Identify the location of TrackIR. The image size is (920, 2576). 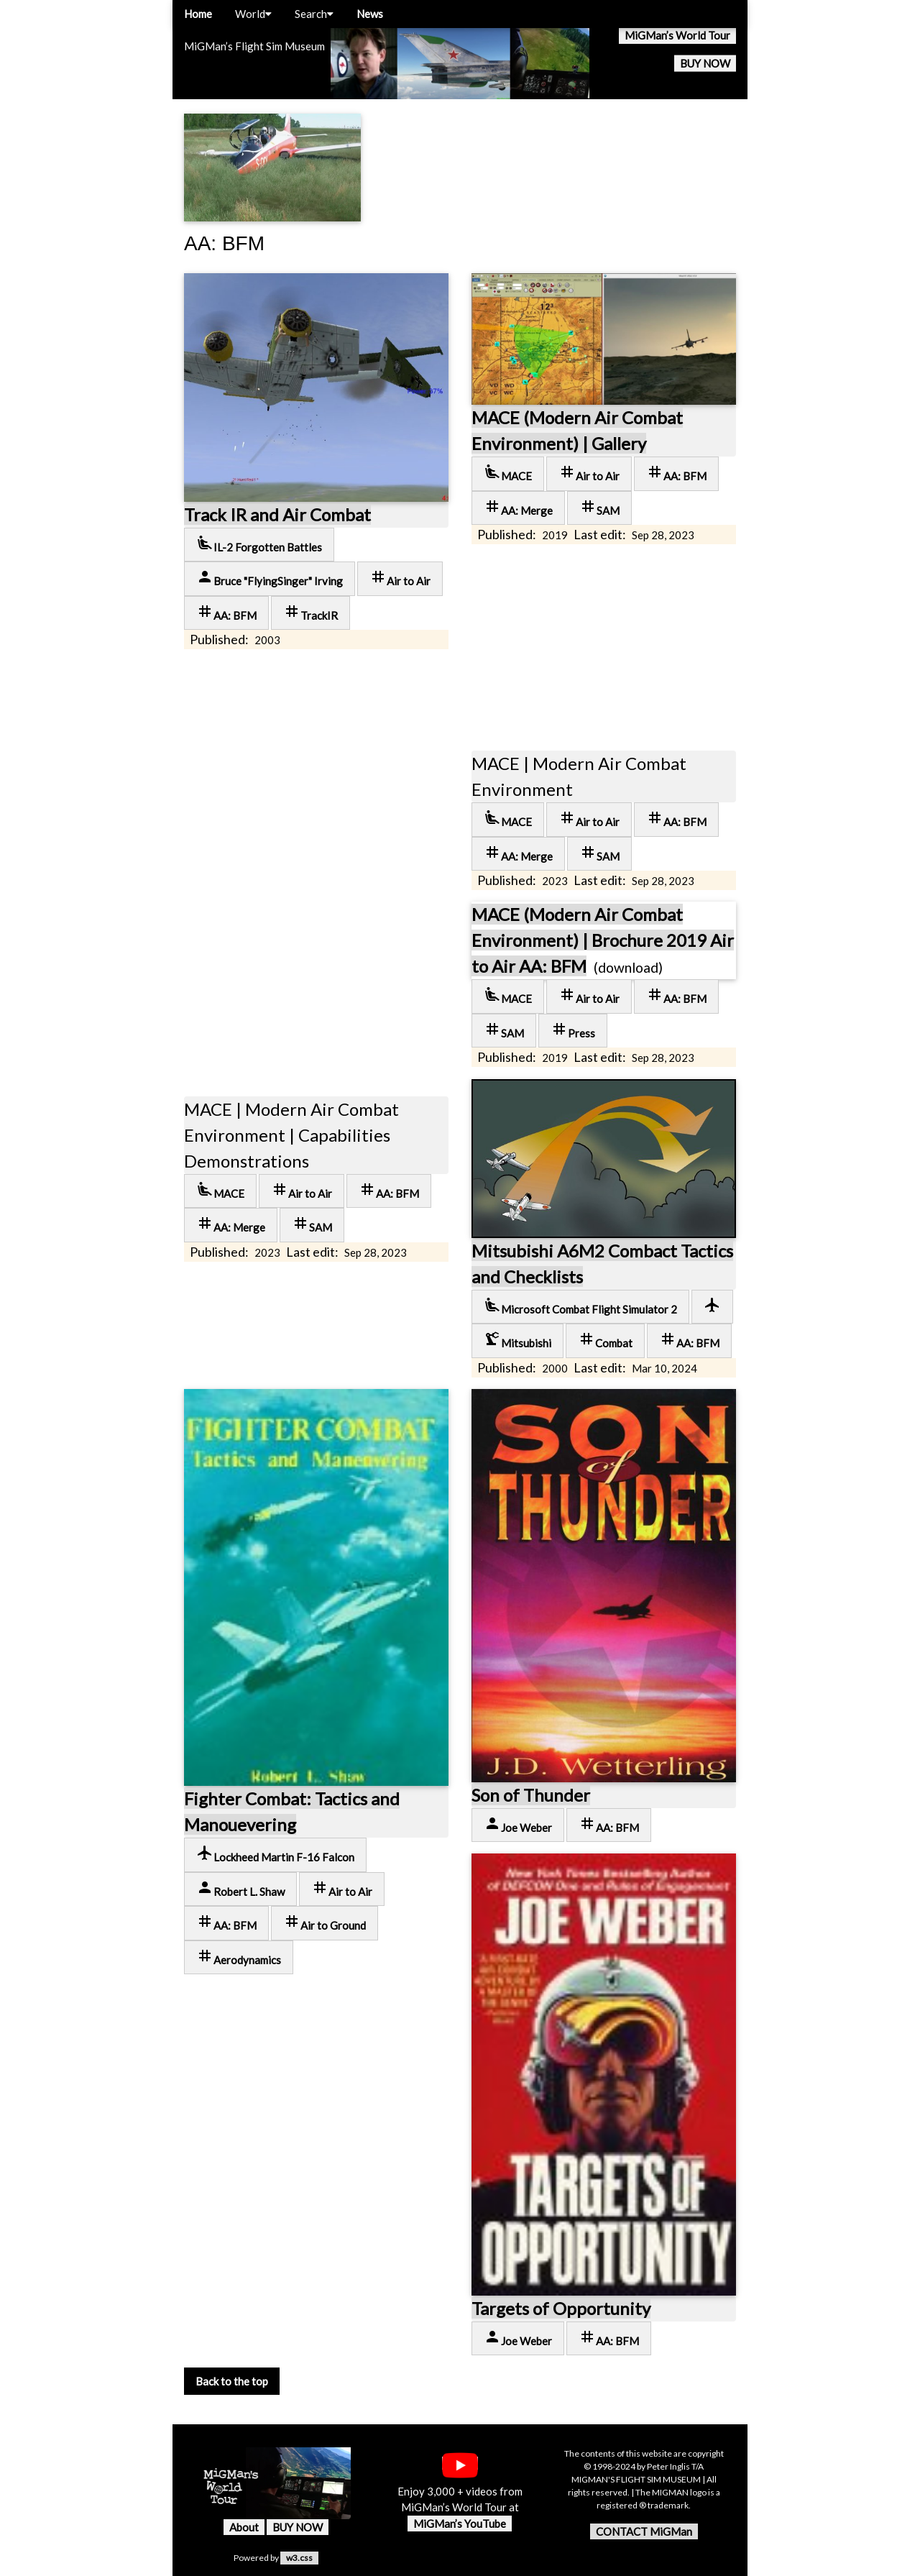
(310, 612).